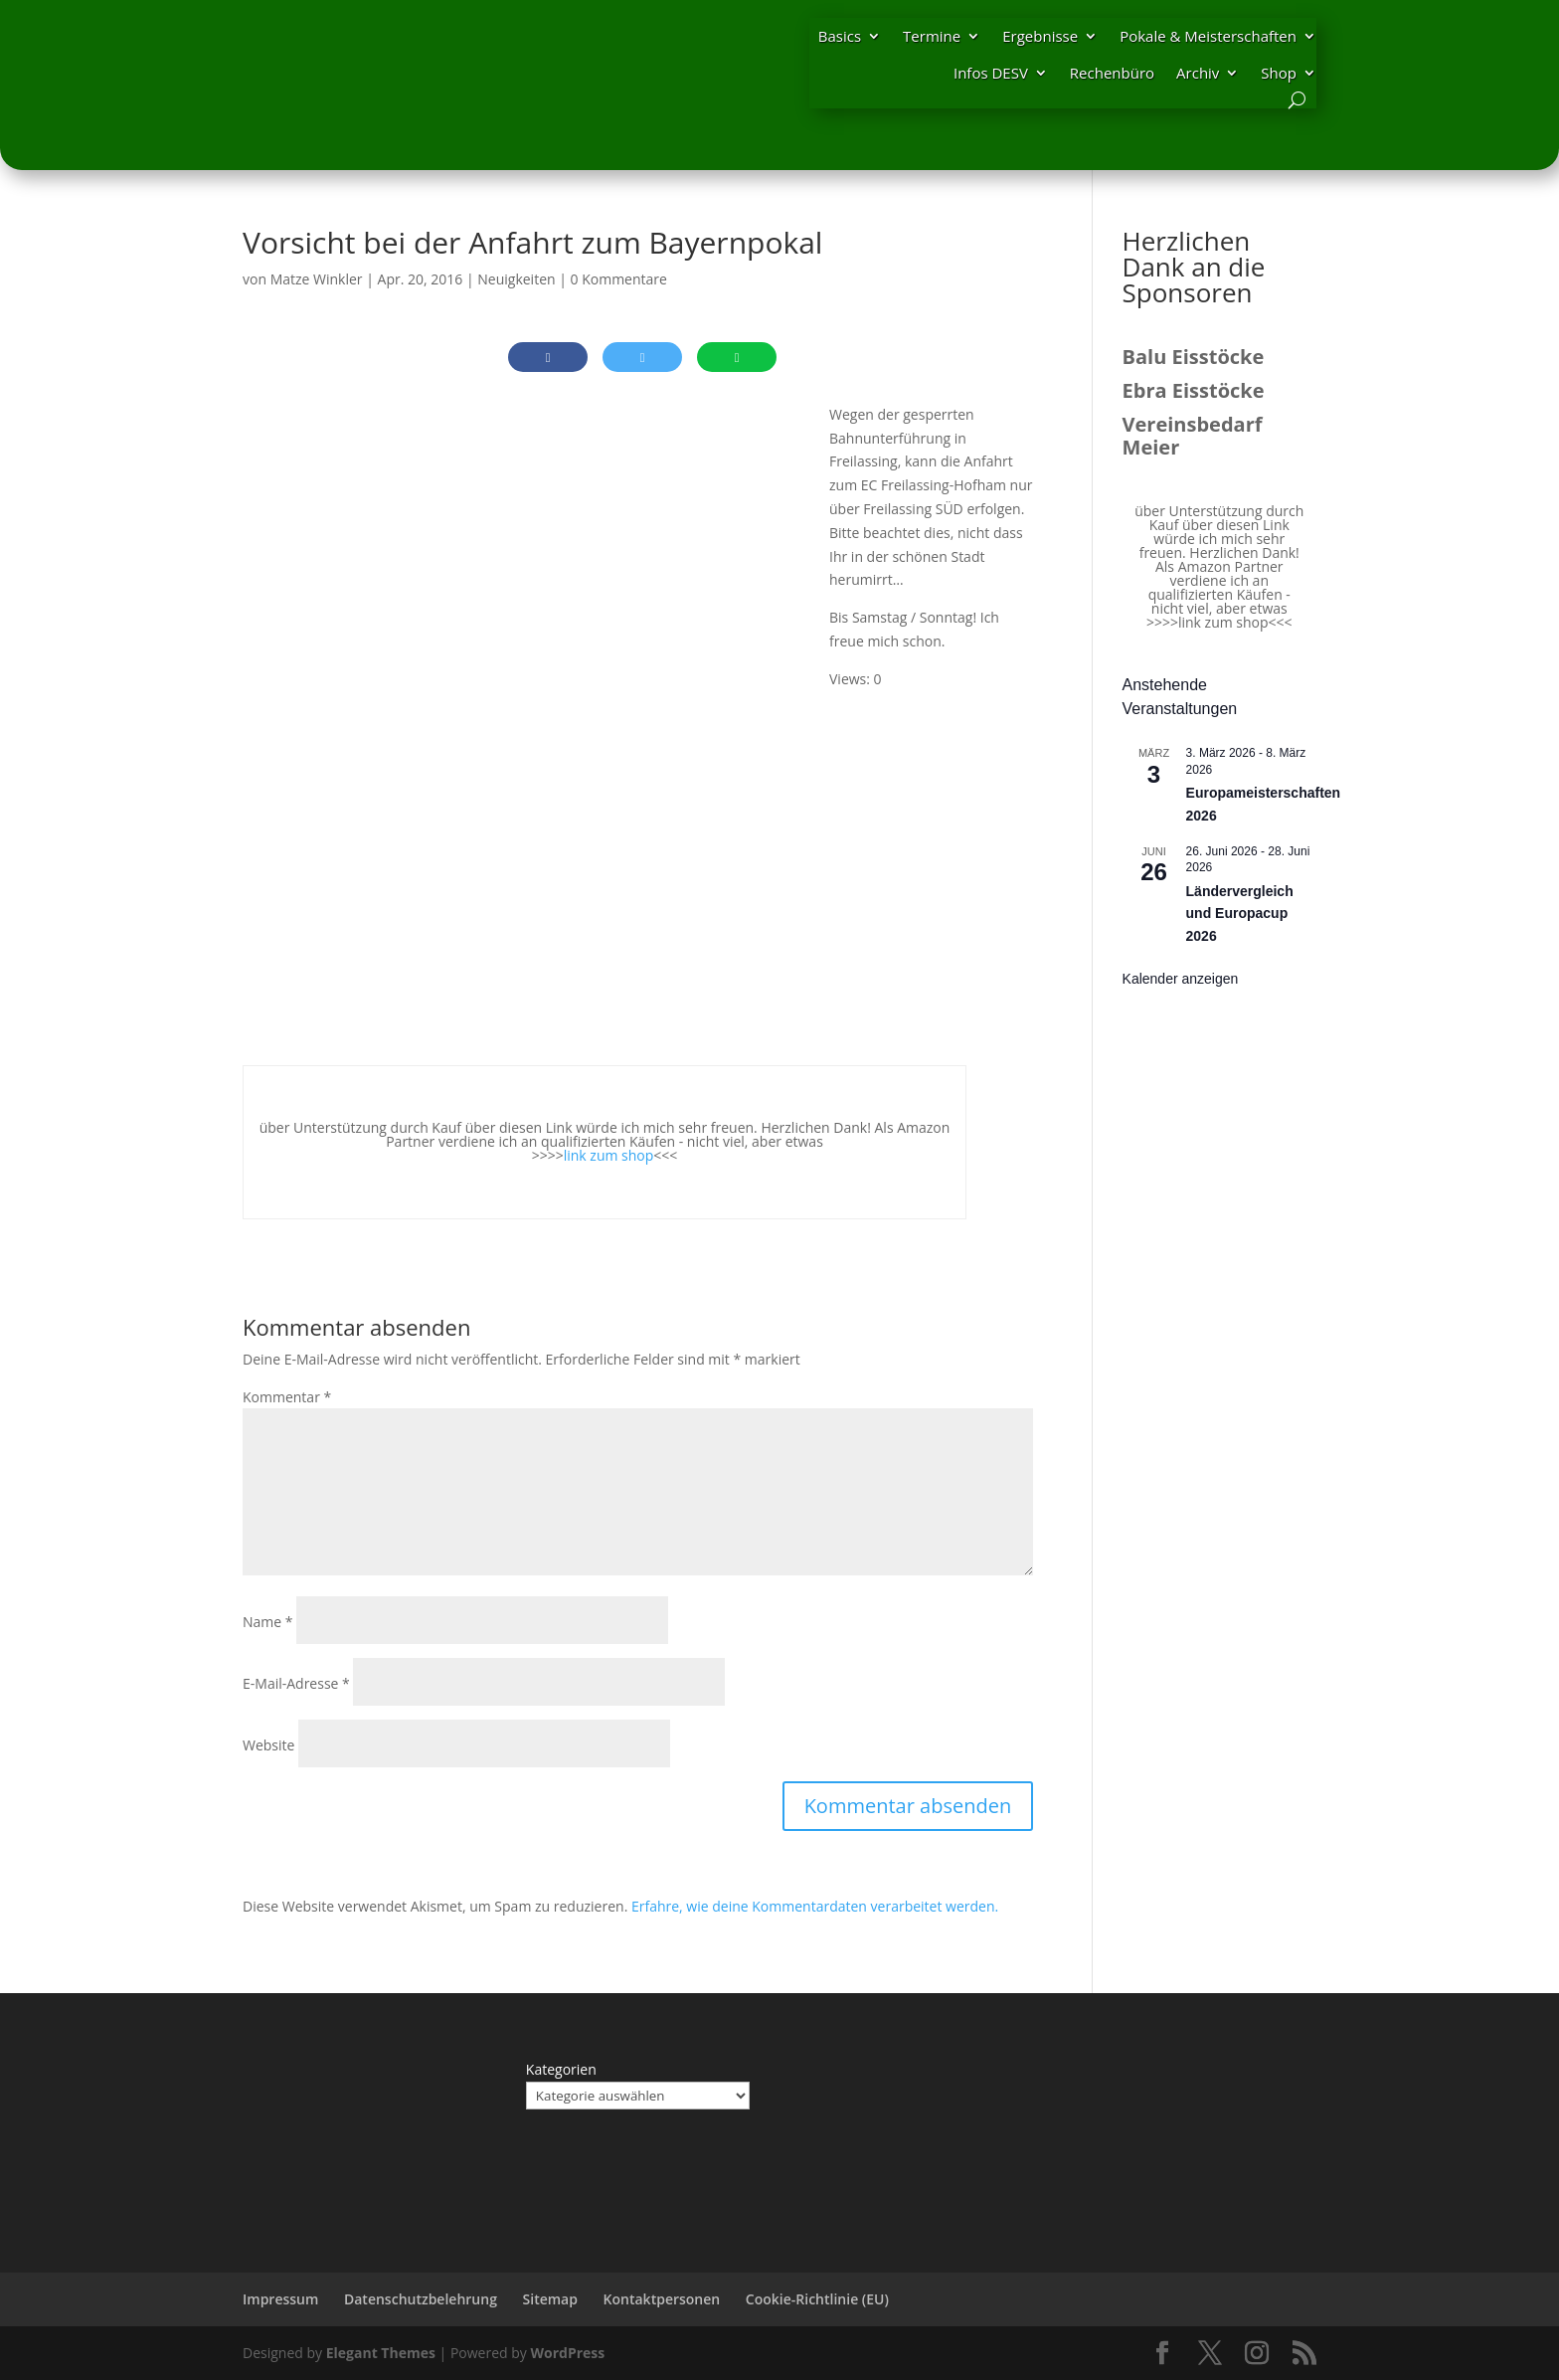  Describe the element at coordinates (268, 1621) in the screenshot. I see `Name` at that location.